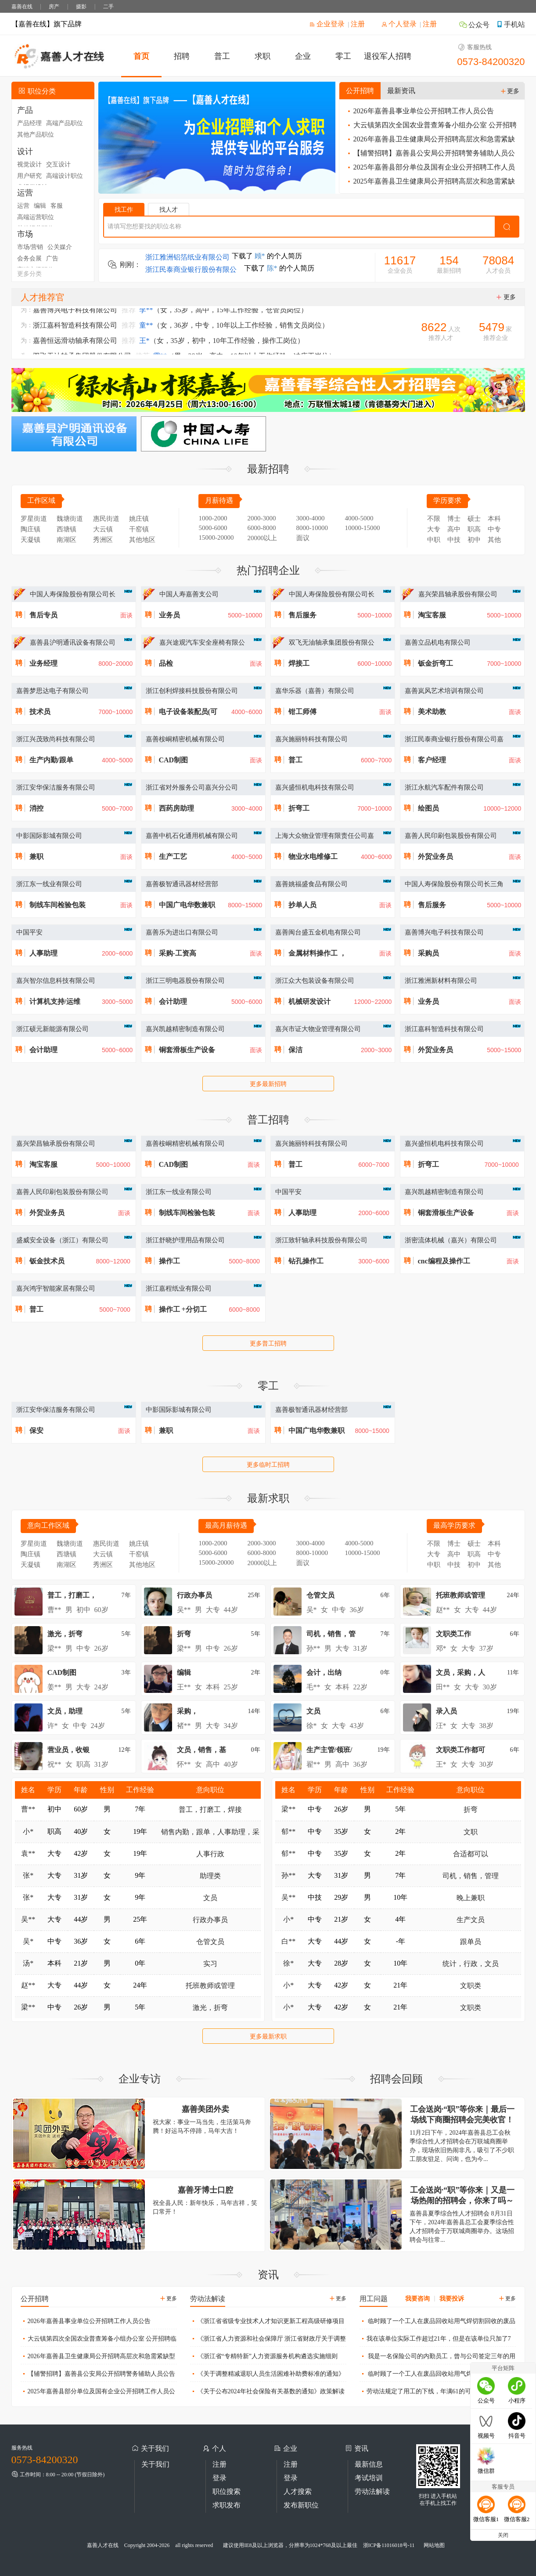 This screenshot has height=2576, width=536. I want to click on 最新资讯, so click(401, 90).